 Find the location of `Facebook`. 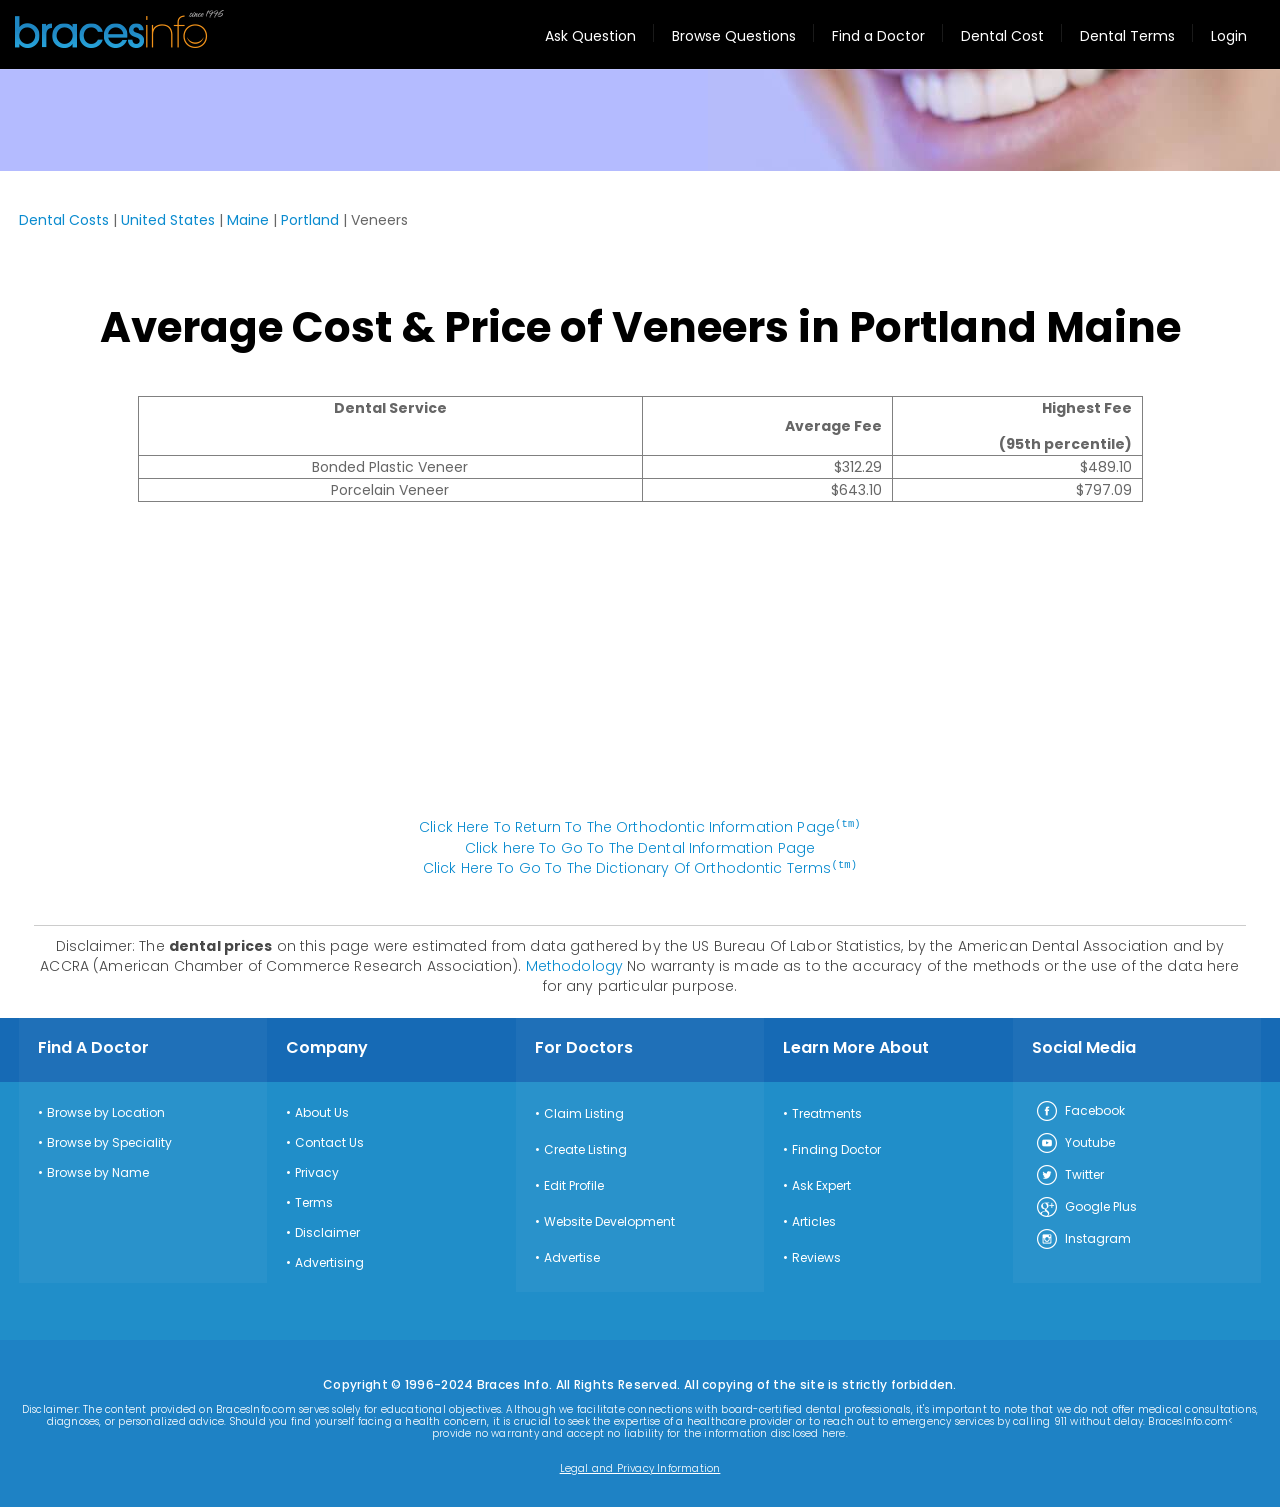

Facebook is located at coordinates (1080, 1110).